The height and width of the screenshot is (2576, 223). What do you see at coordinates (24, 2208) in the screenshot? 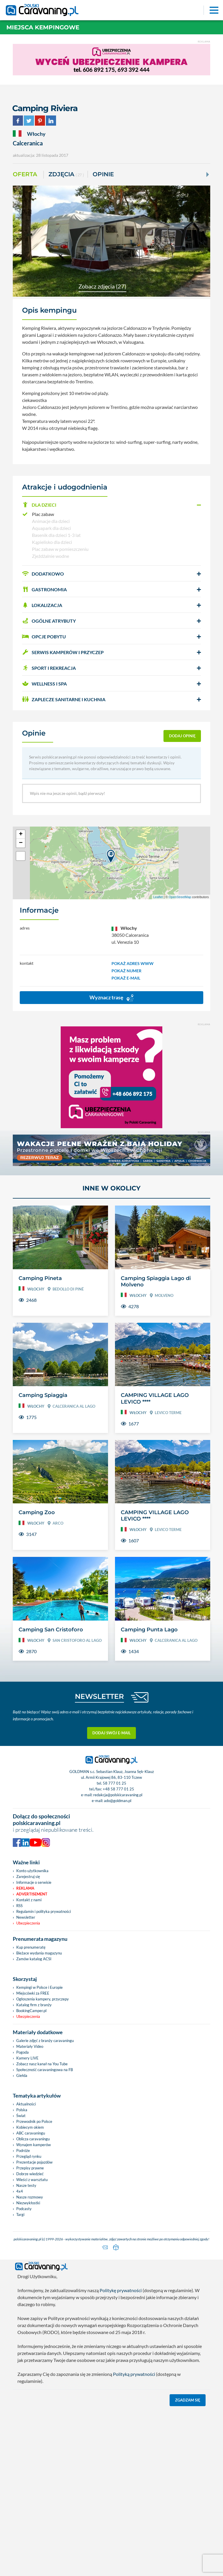
I see `Podcasty` at bounding box center [24, 2208].